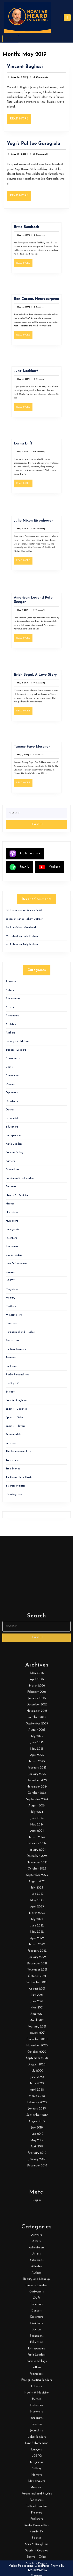  What do you see at coordinates (36, 2178) in the screenshot?
I see `August 2023` at bounding box center [36, 2178].